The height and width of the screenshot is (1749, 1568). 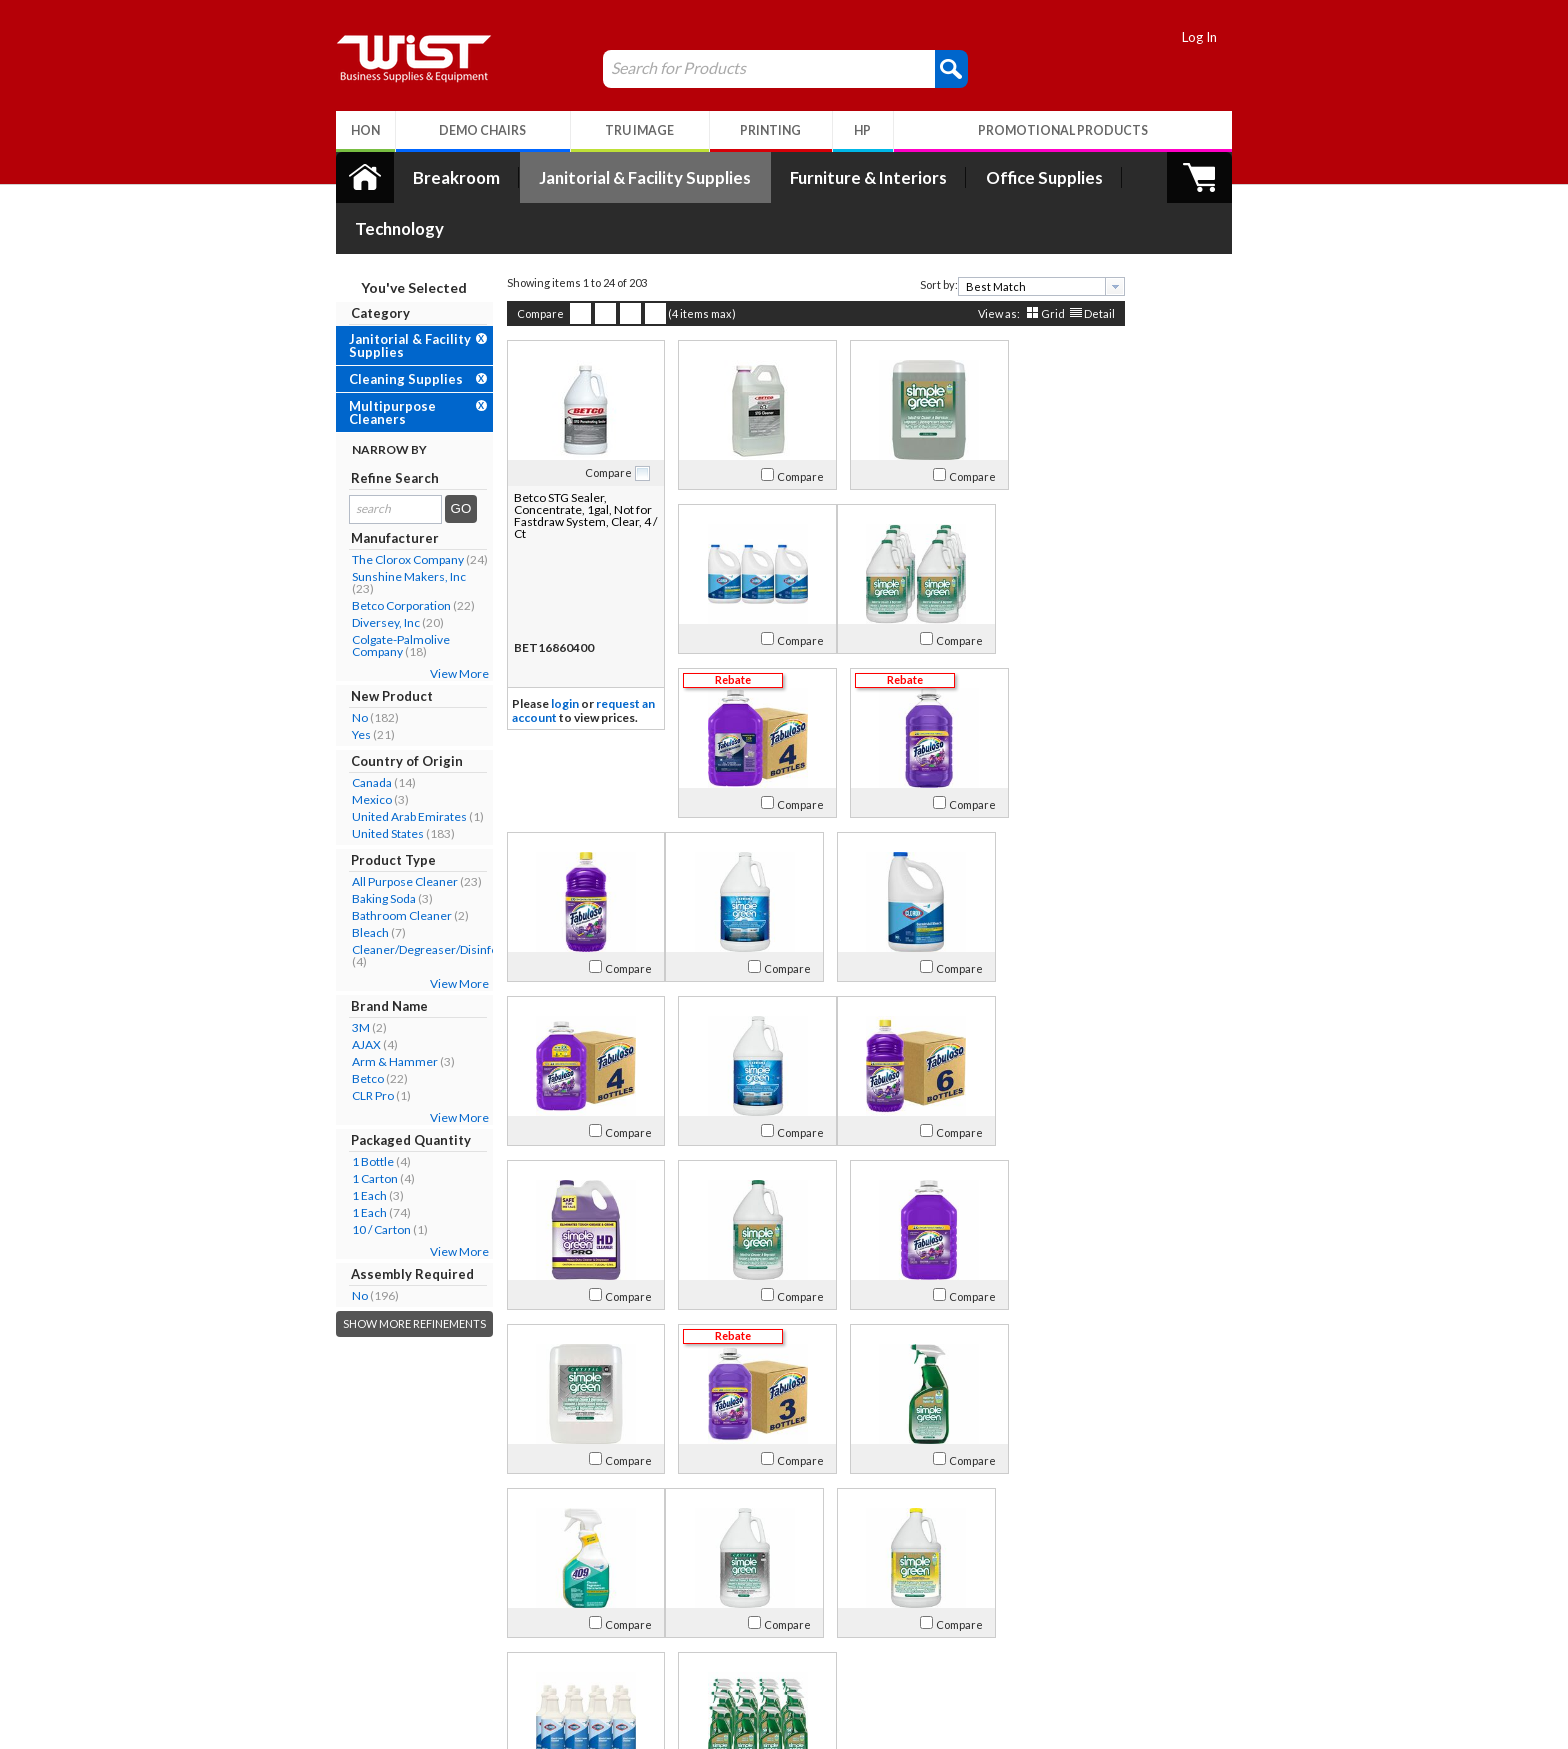 I want to click on Bleach, so click(x=338, y=881).